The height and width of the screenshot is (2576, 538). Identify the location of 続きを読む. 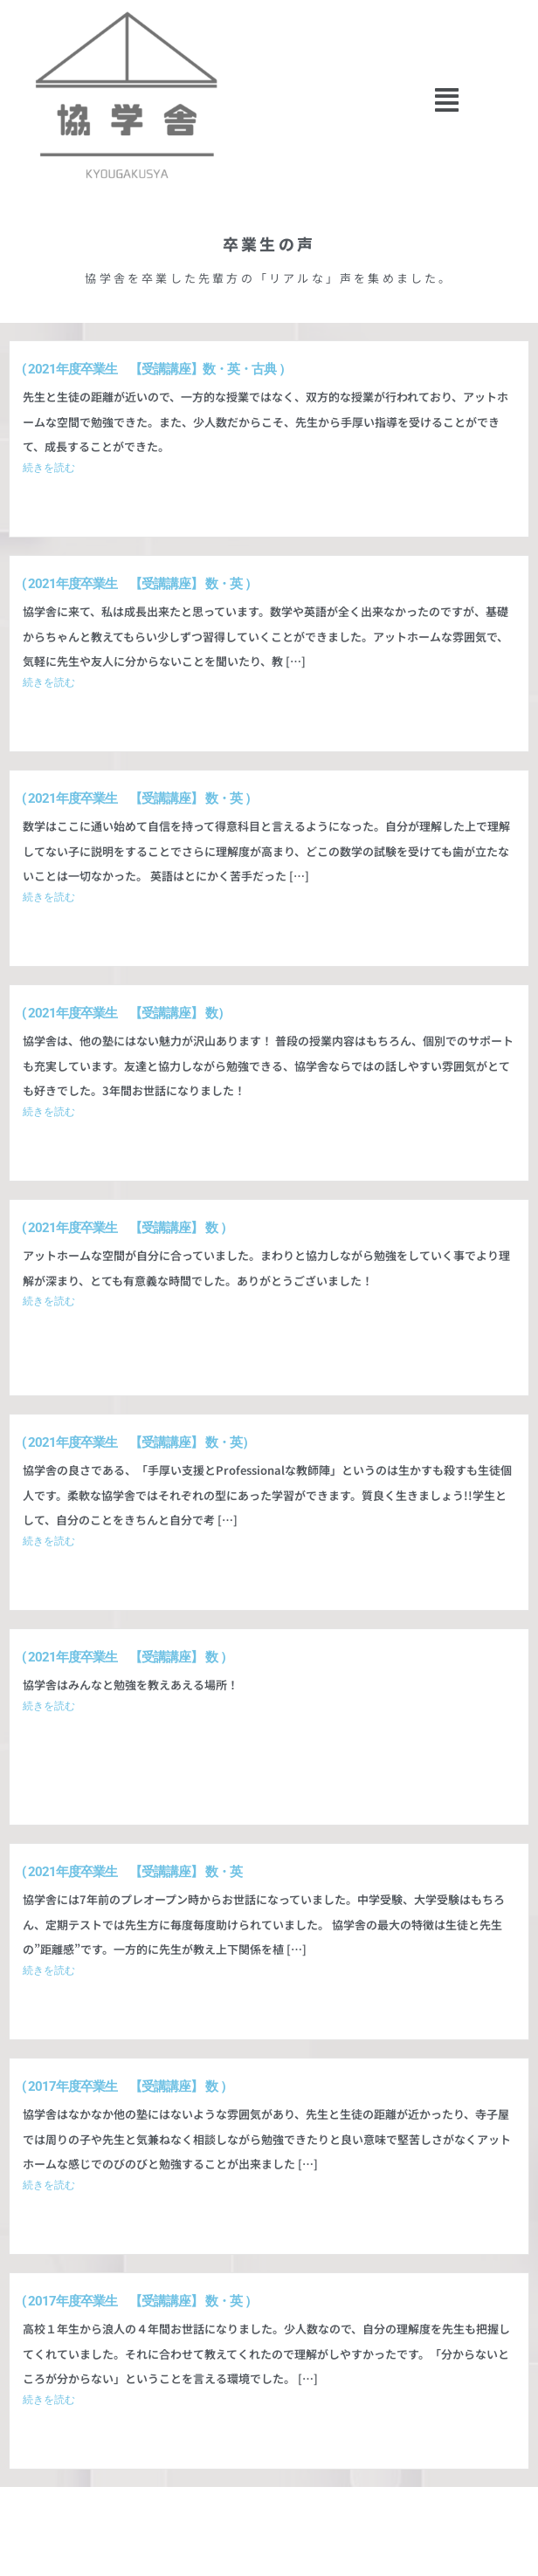
(49, 468).